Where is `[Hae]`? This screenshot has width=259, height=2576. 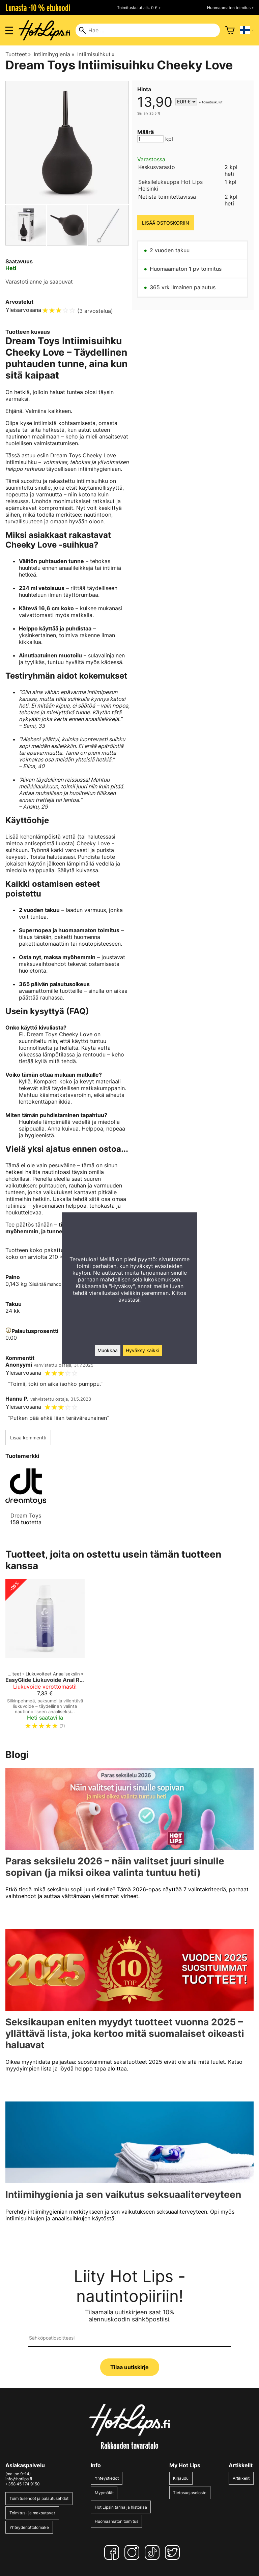
[Hae] is located at coordinates (148, 30).